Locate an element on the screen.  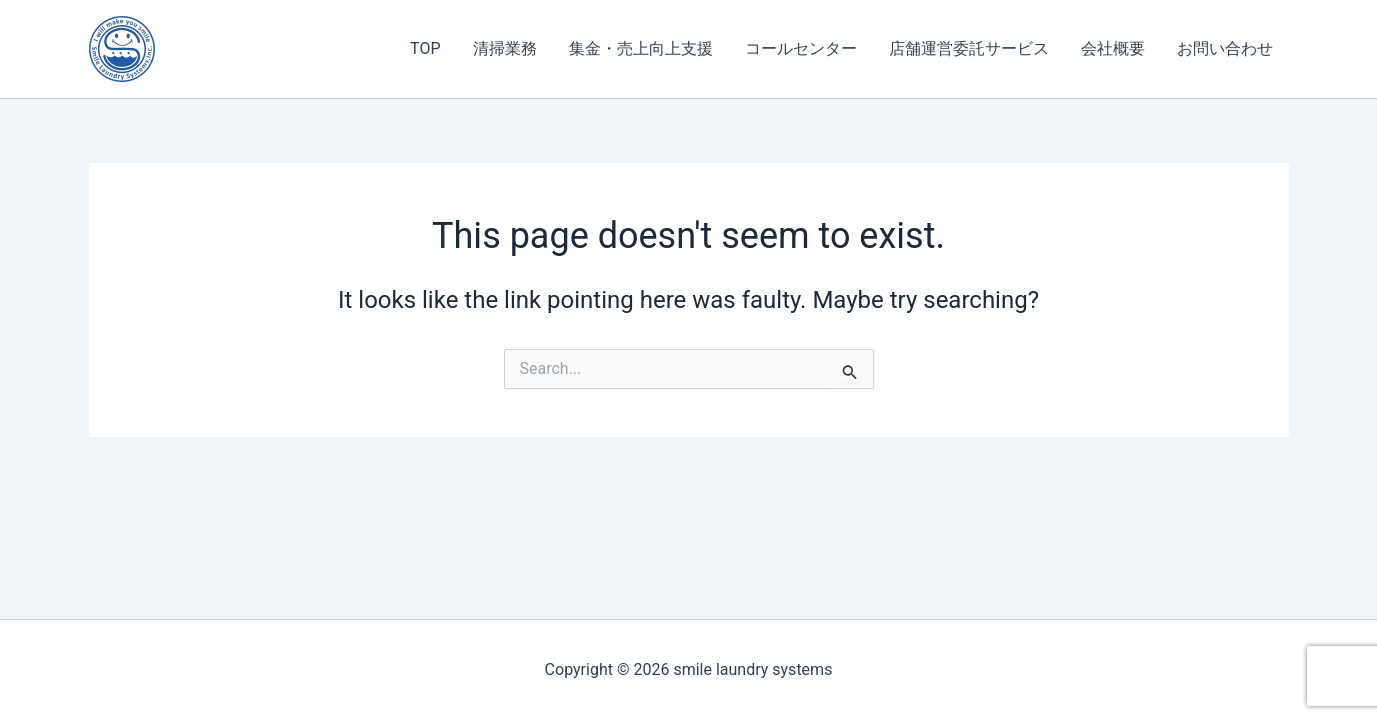
TOP is located at coordinates (425, 48).